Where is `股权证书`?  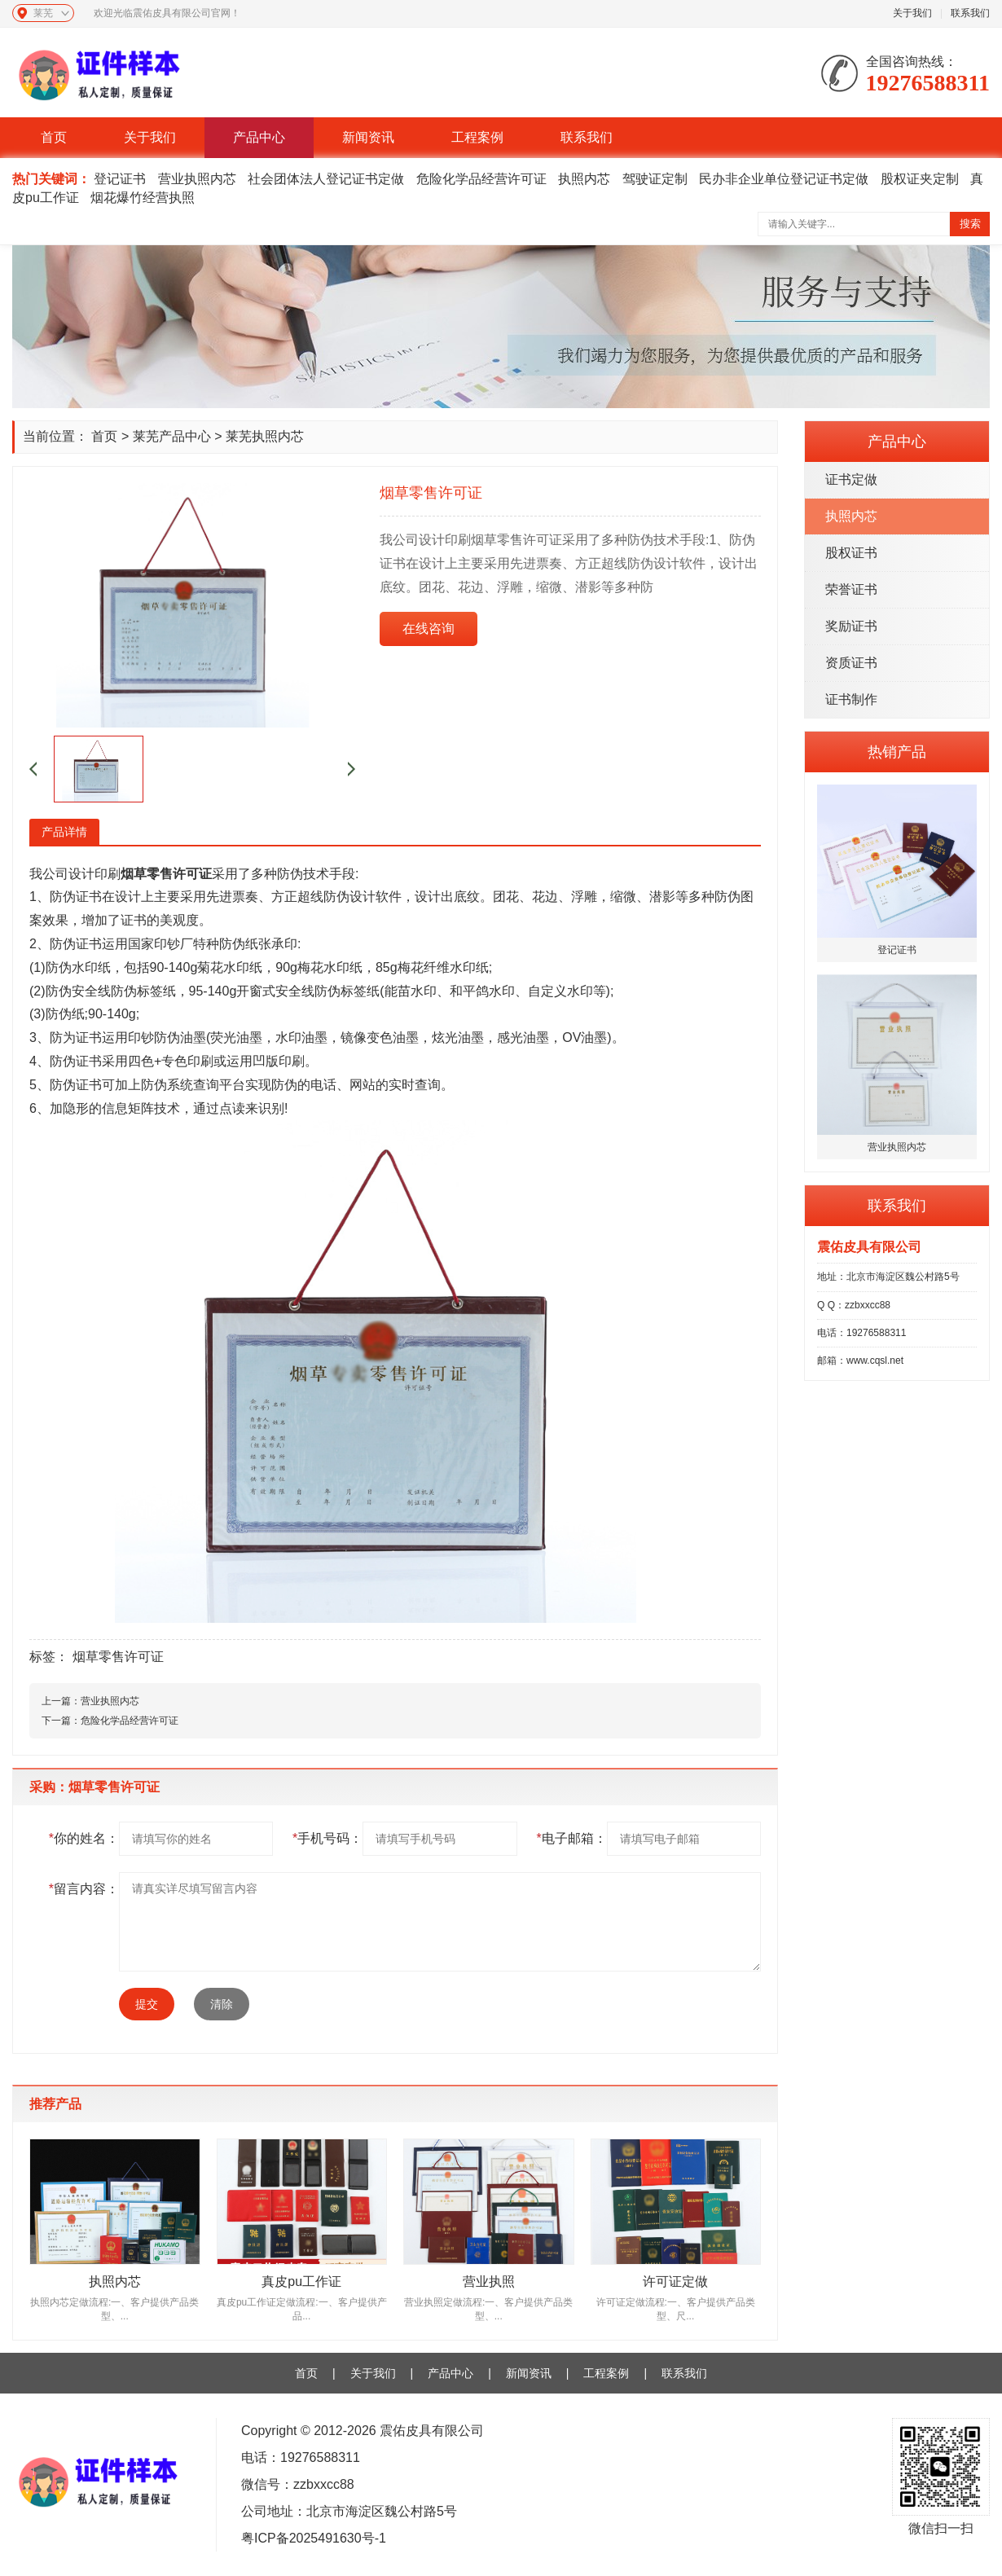
股权证书 is located at coordinates (851, 553).